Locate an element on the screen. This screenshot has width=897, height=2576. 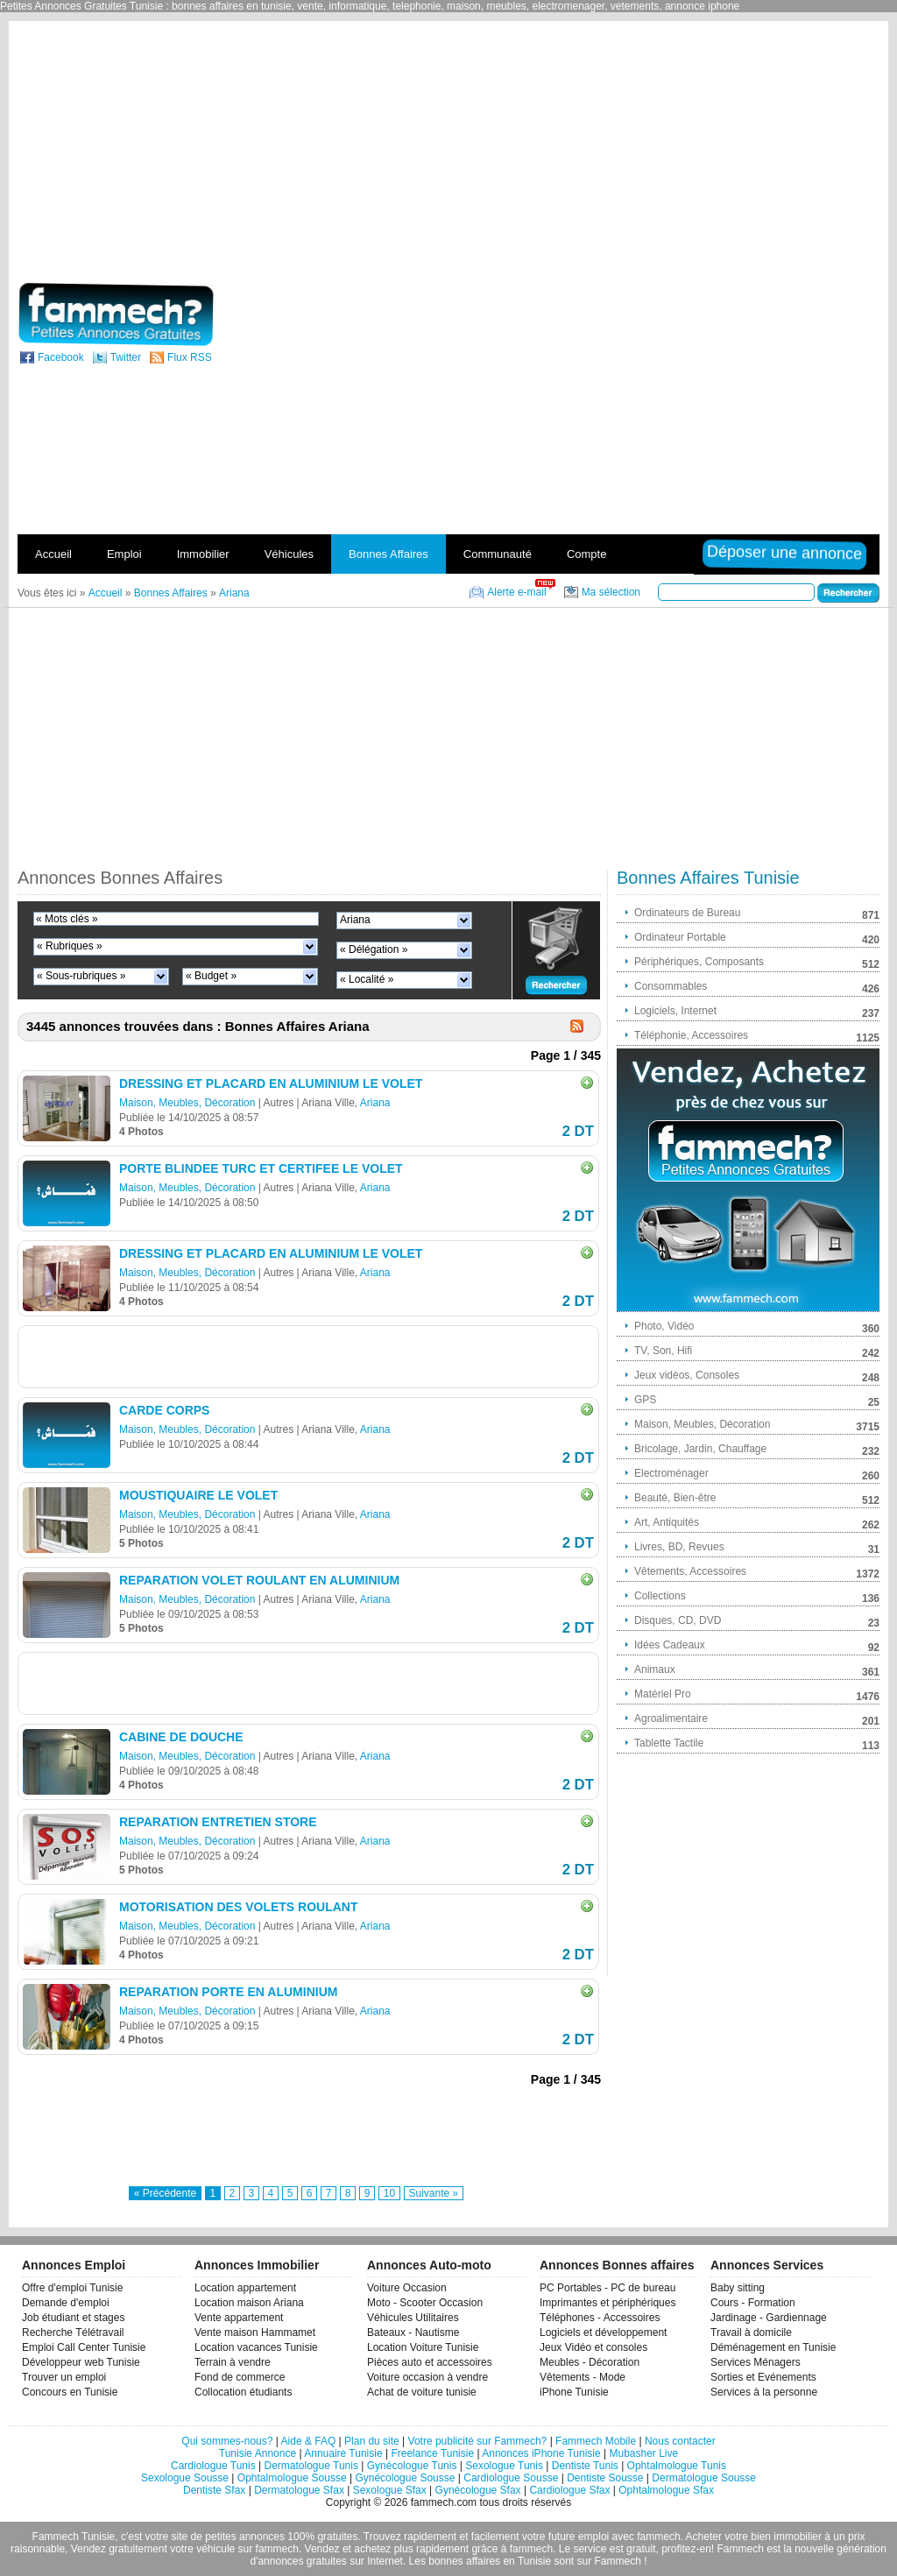
Ophtalmologue Sousse is located at coordinates (292, 2478).